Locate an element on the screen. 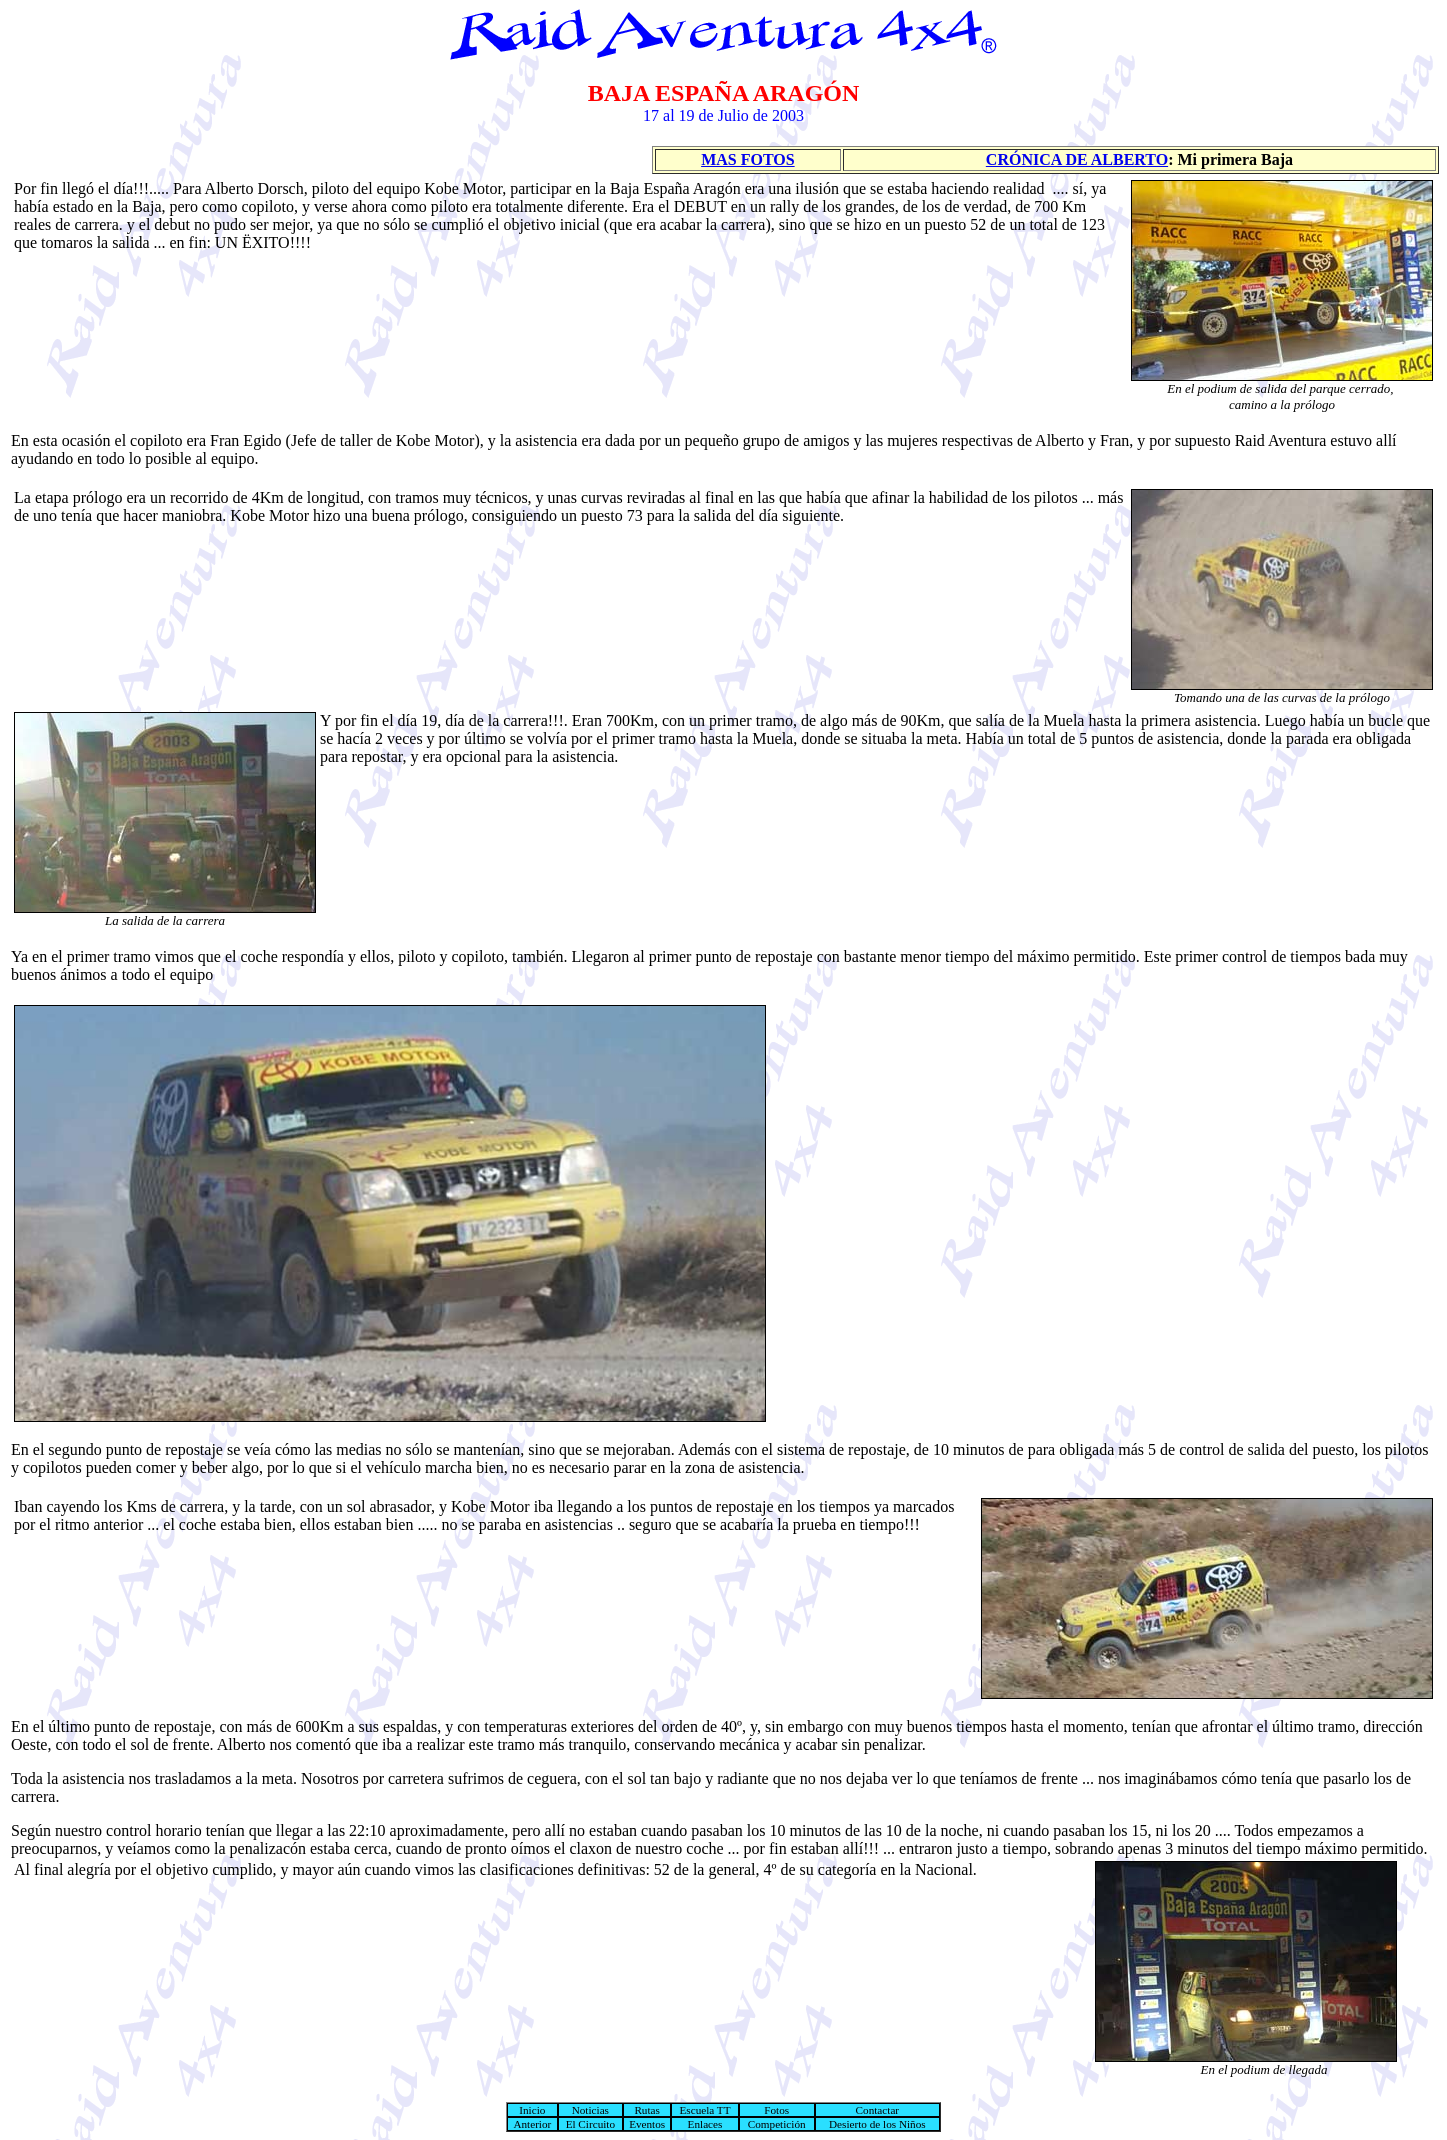 The width and height of the screenshot is (1447, 2140). Eventos is located at coordinates (647, 2124).